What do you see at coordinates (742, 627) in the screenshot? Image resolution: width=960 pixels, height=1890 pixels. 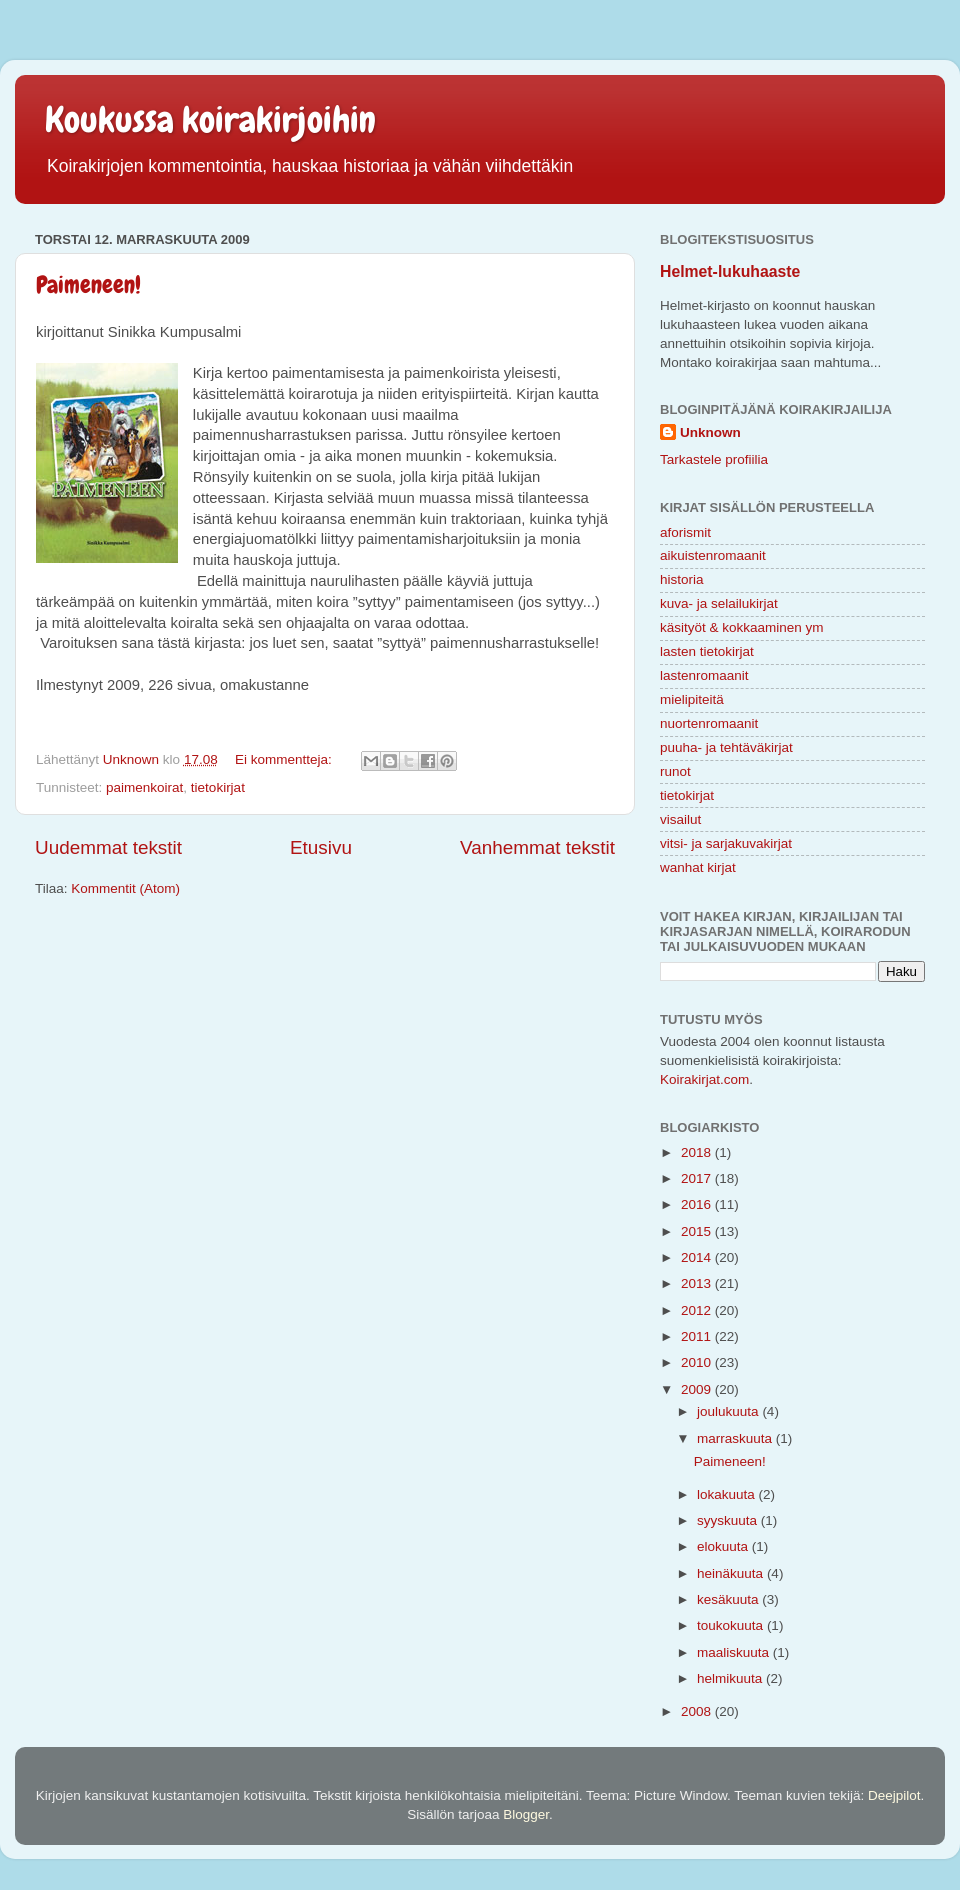 I see `käsityöt & kokkaaminen ym` at bounding box center [742, 627].